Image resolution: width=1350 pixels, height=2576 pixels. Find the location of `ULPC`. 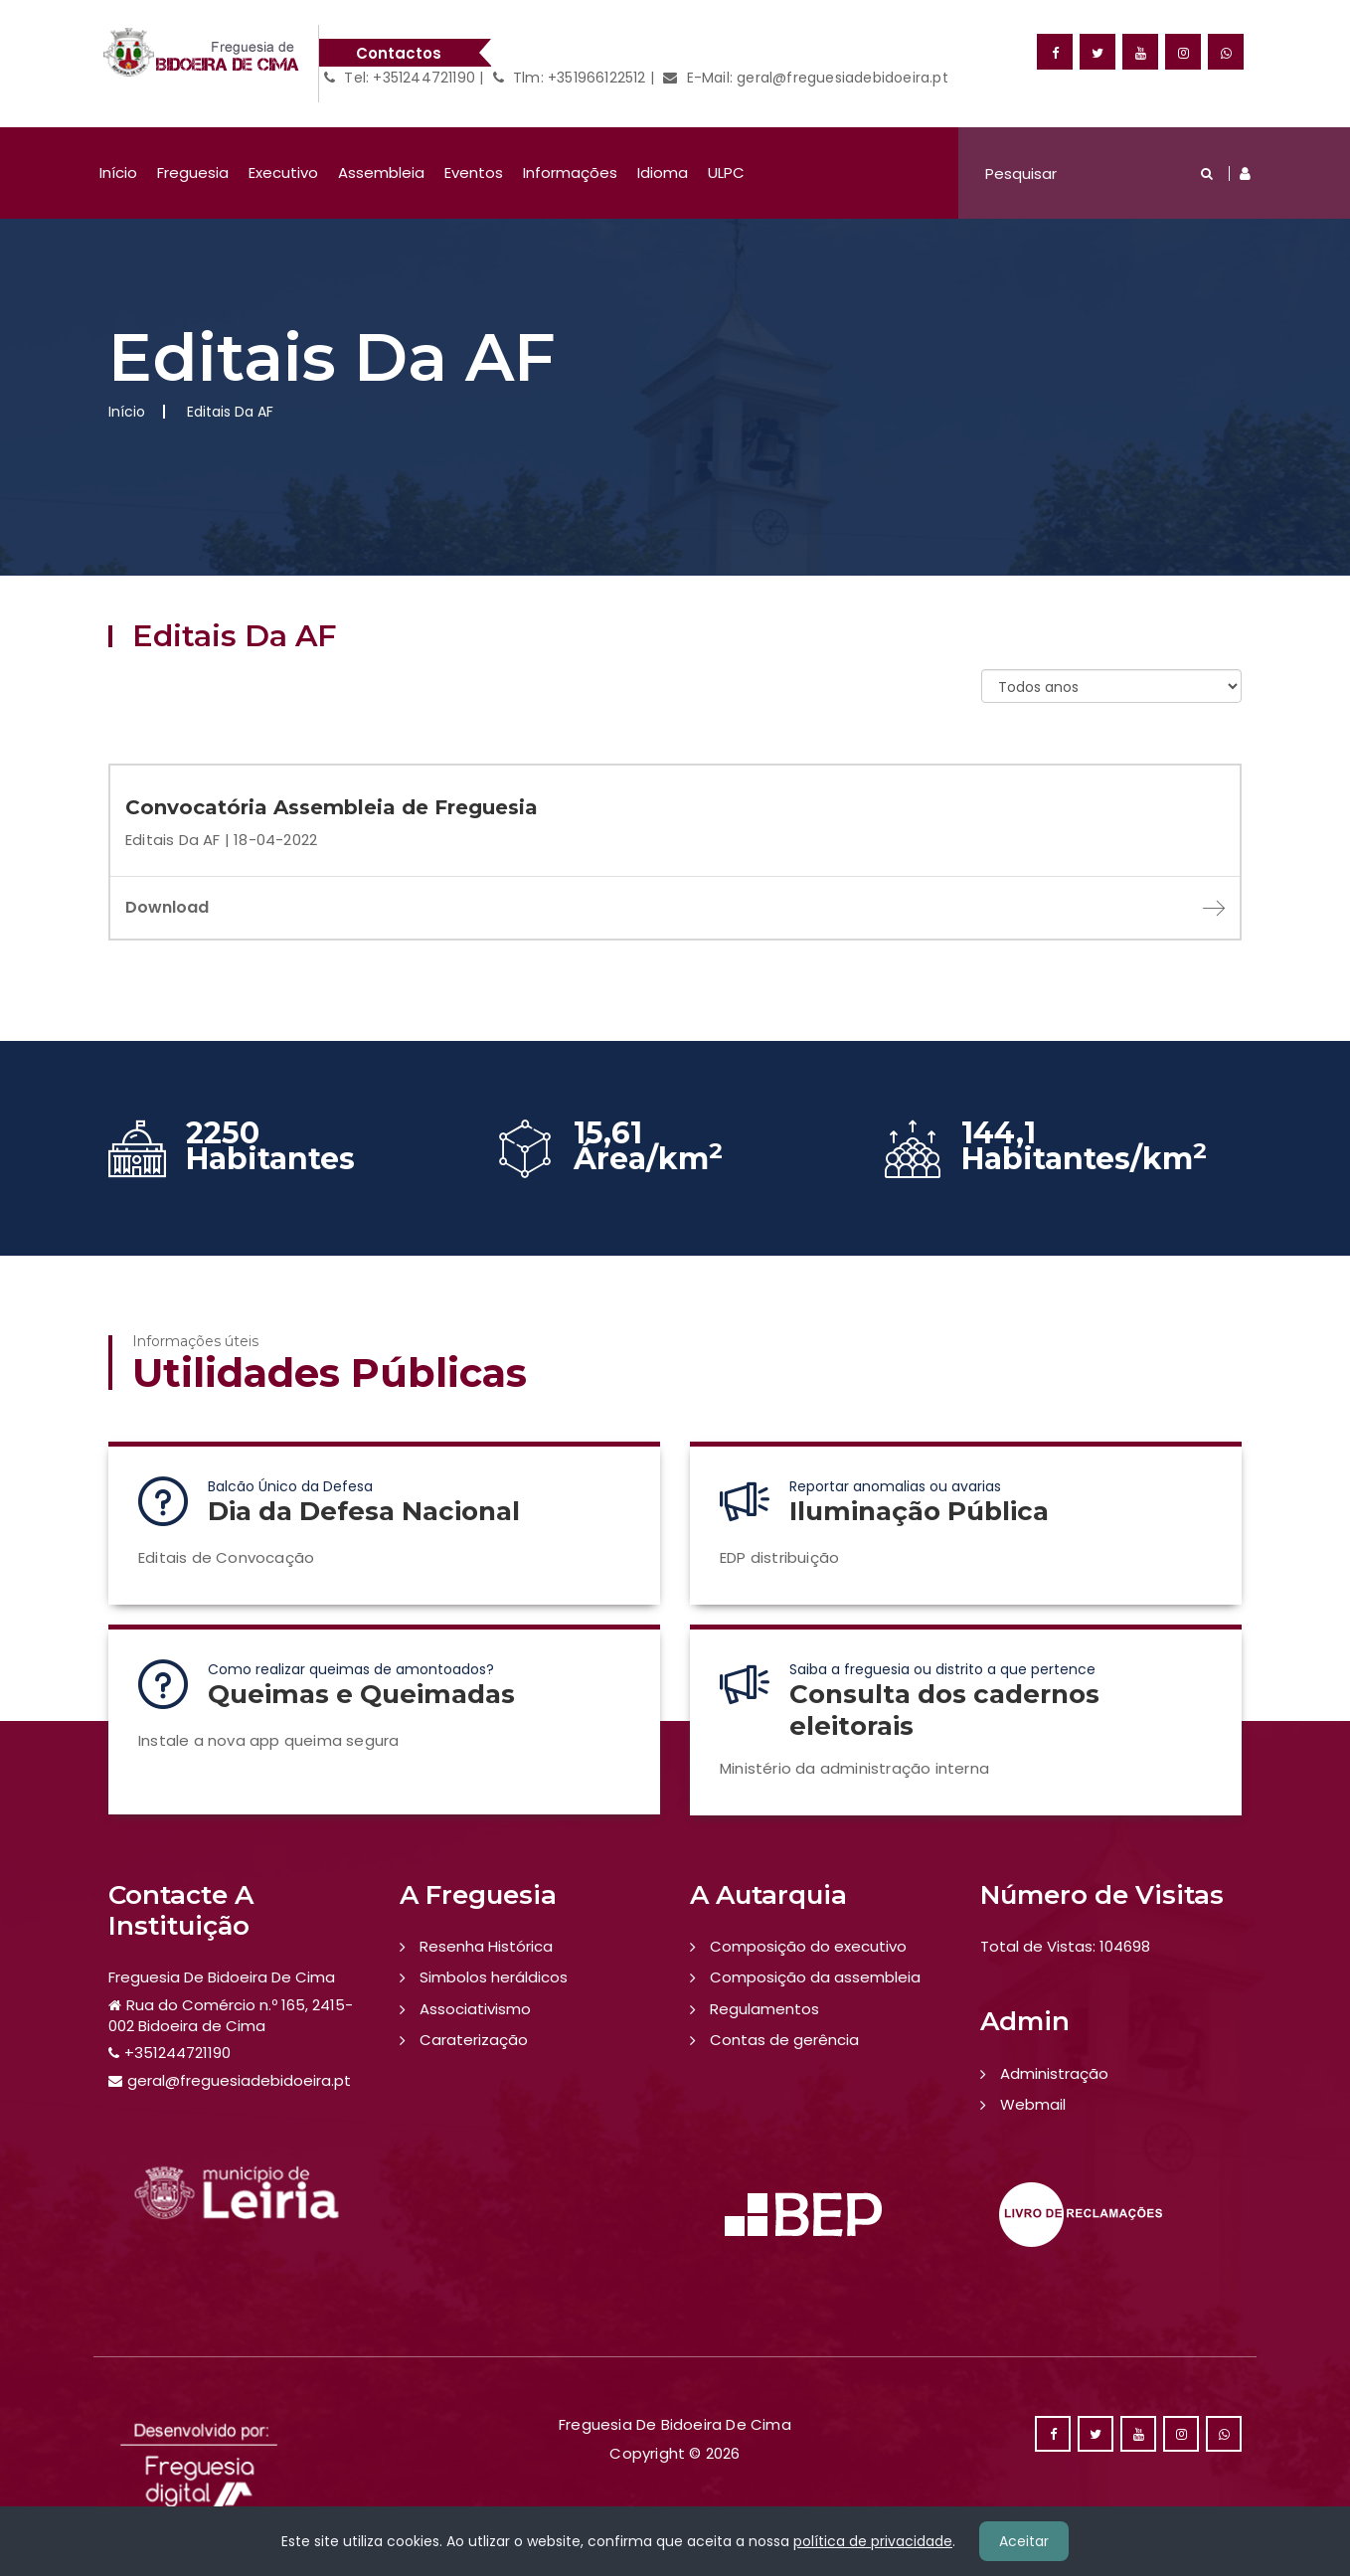

ULPC is located at coordinates (726, 172).